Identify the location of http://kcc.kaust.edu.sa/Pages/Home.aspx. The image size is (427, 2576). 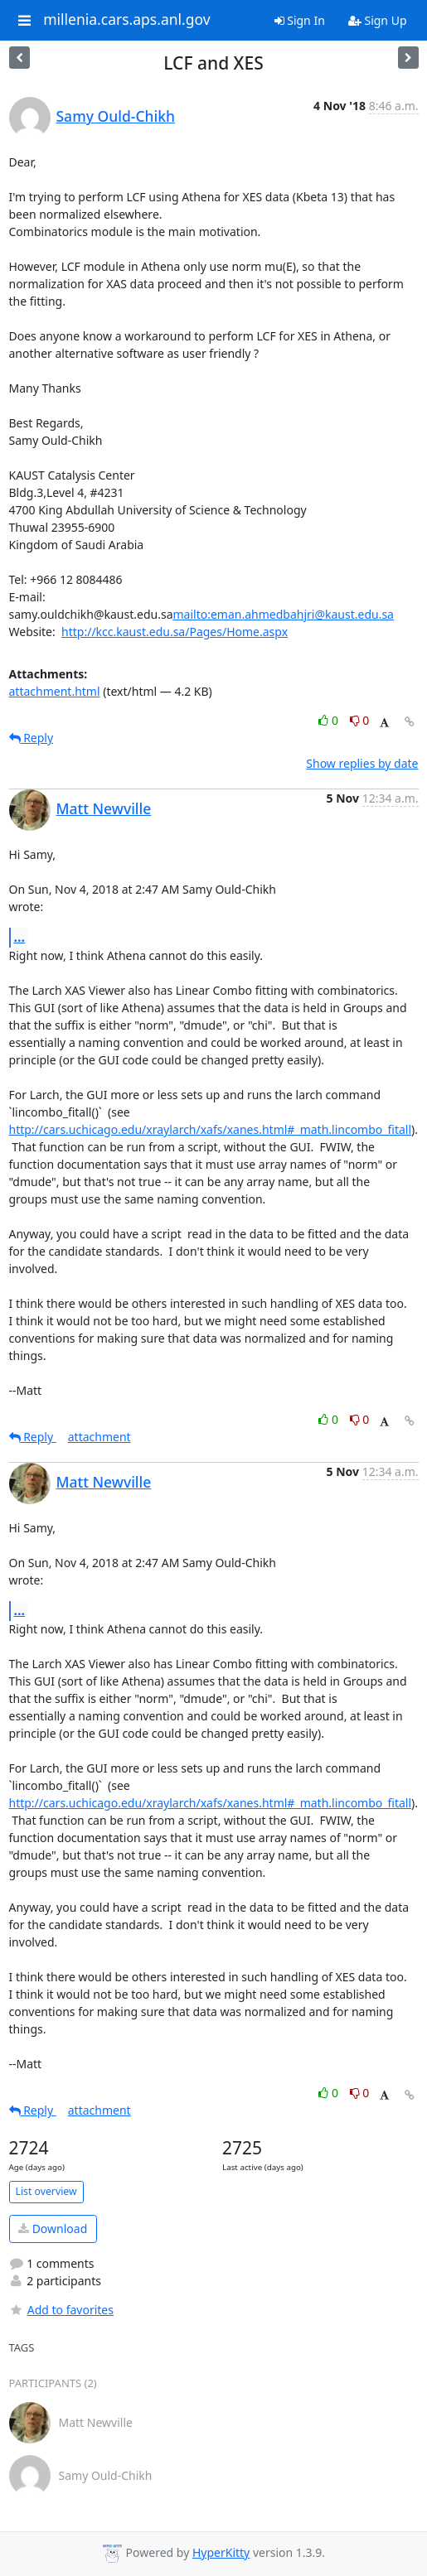
(174, 631).